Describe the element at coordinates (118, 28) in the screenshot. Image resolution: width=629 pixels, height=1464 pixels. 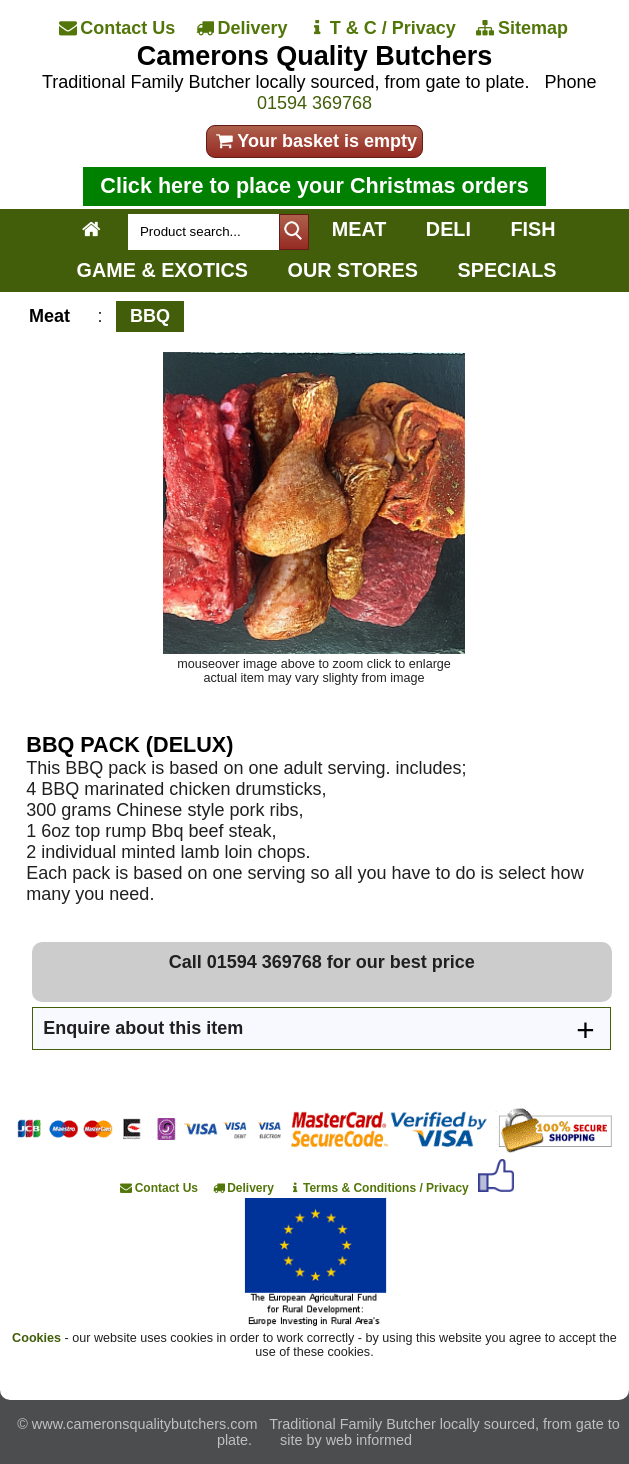
I see `[Contact Us]` at that location.